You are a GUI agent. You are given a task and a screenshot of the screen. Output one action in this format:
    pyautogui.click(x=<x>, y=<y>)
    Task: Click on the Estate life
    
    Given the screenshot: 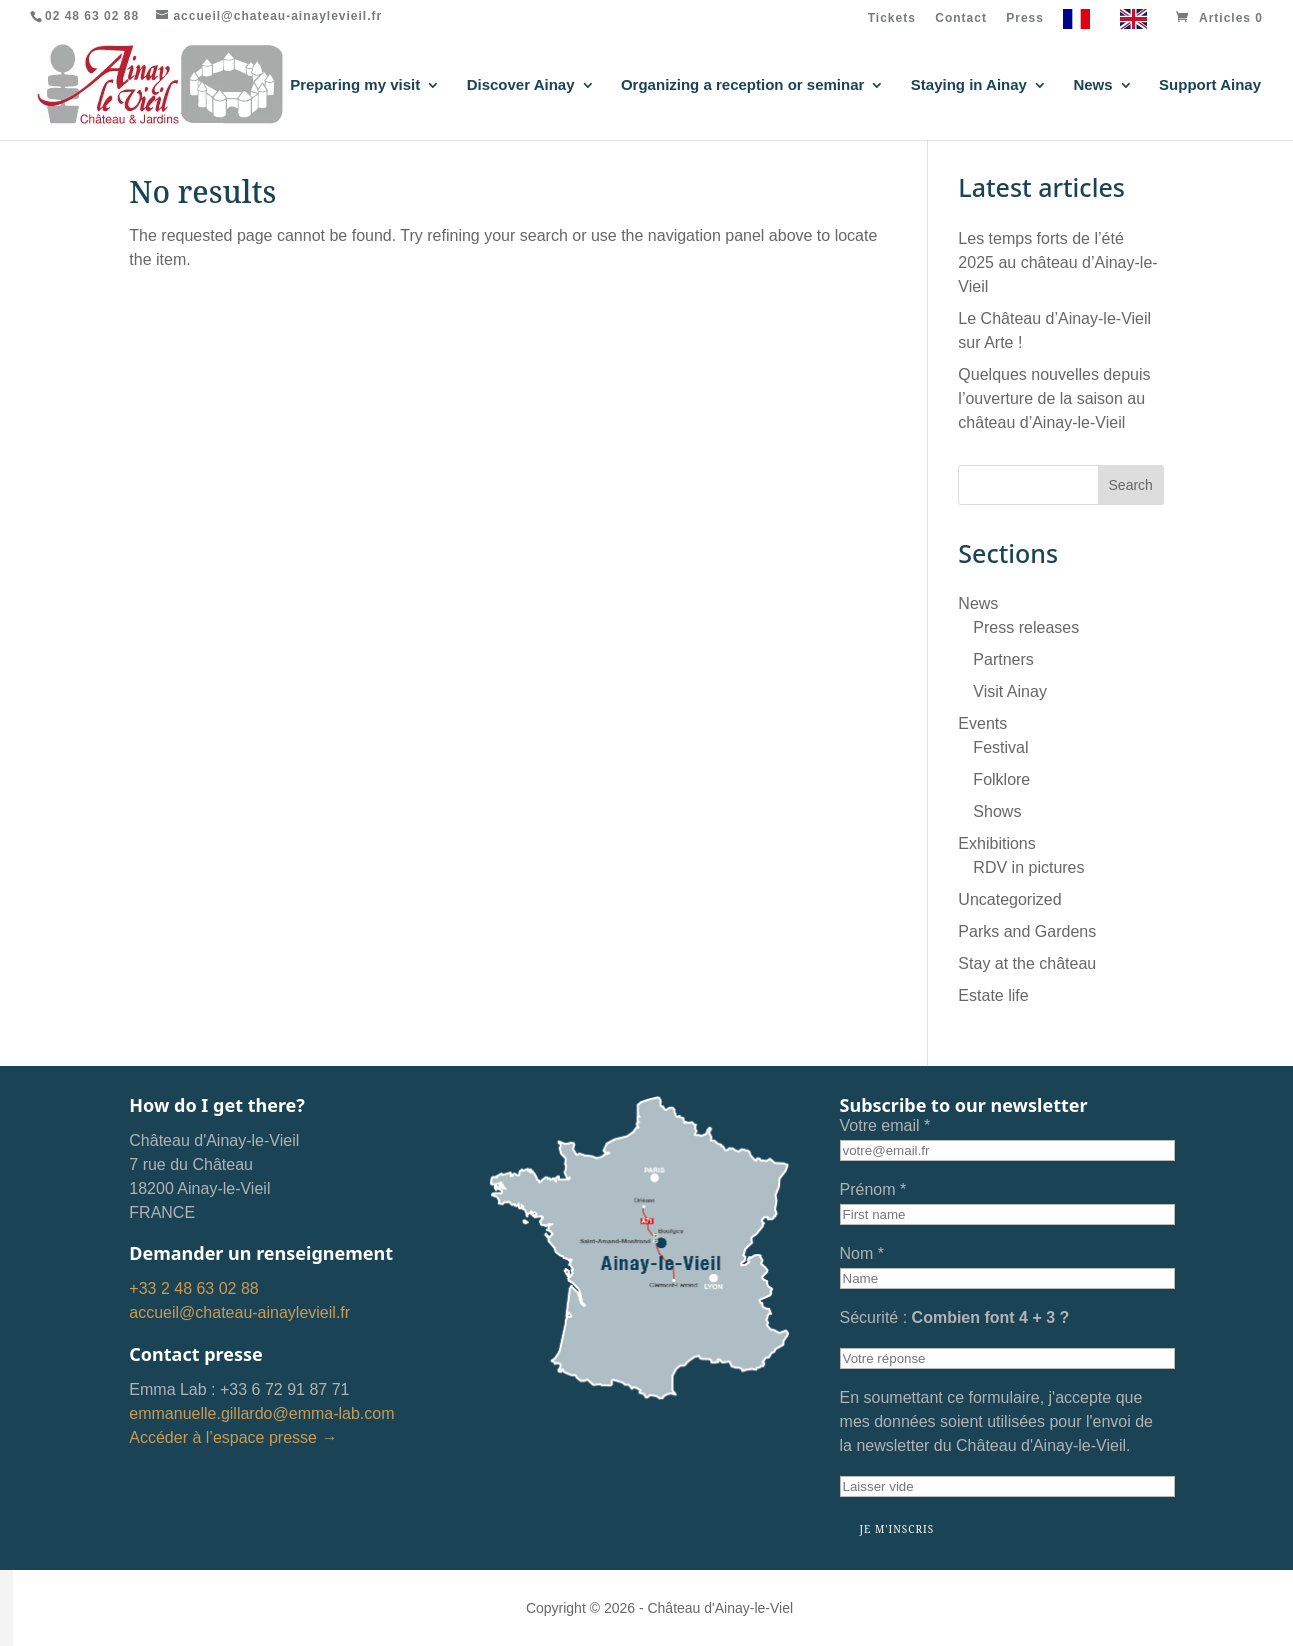 What is the action you would take?
    pyautogui.click(x=993, y=995)
    